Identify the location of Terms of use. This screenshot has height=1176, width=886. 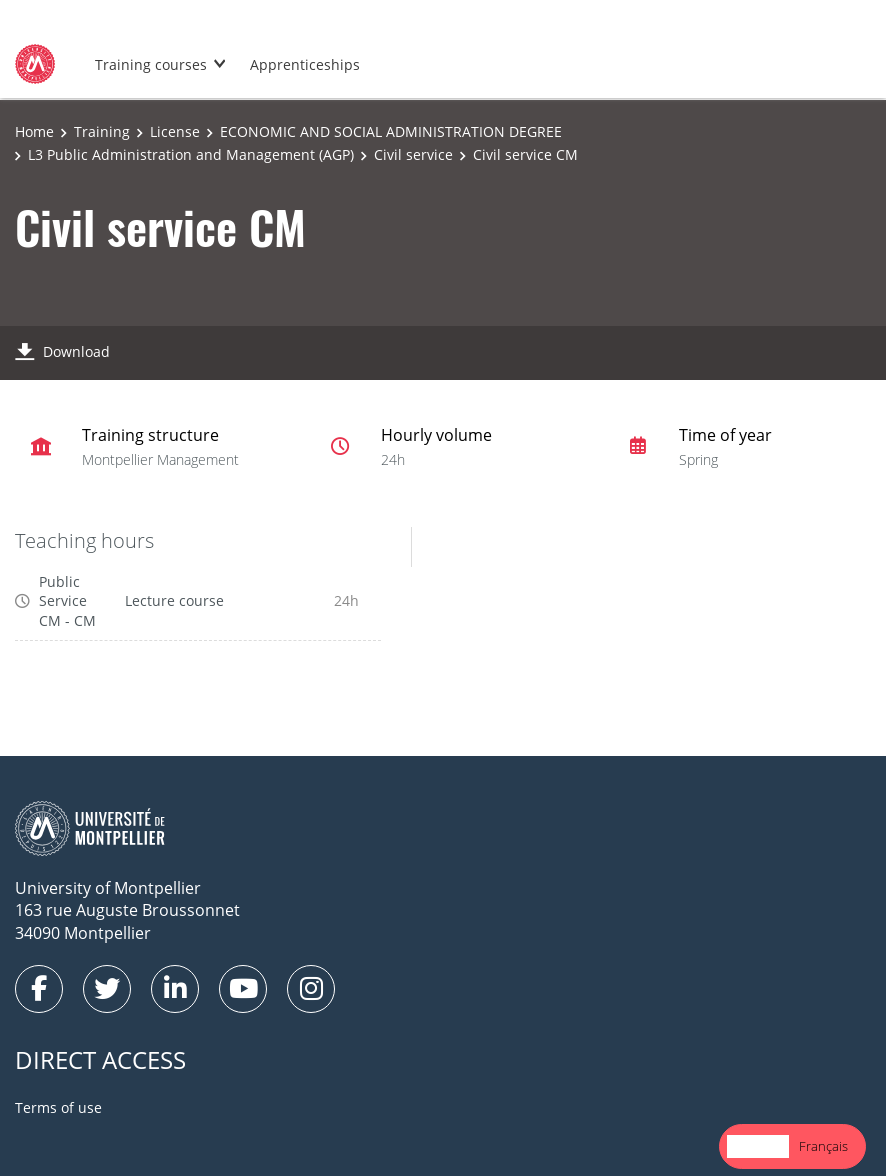
(58, 1107).